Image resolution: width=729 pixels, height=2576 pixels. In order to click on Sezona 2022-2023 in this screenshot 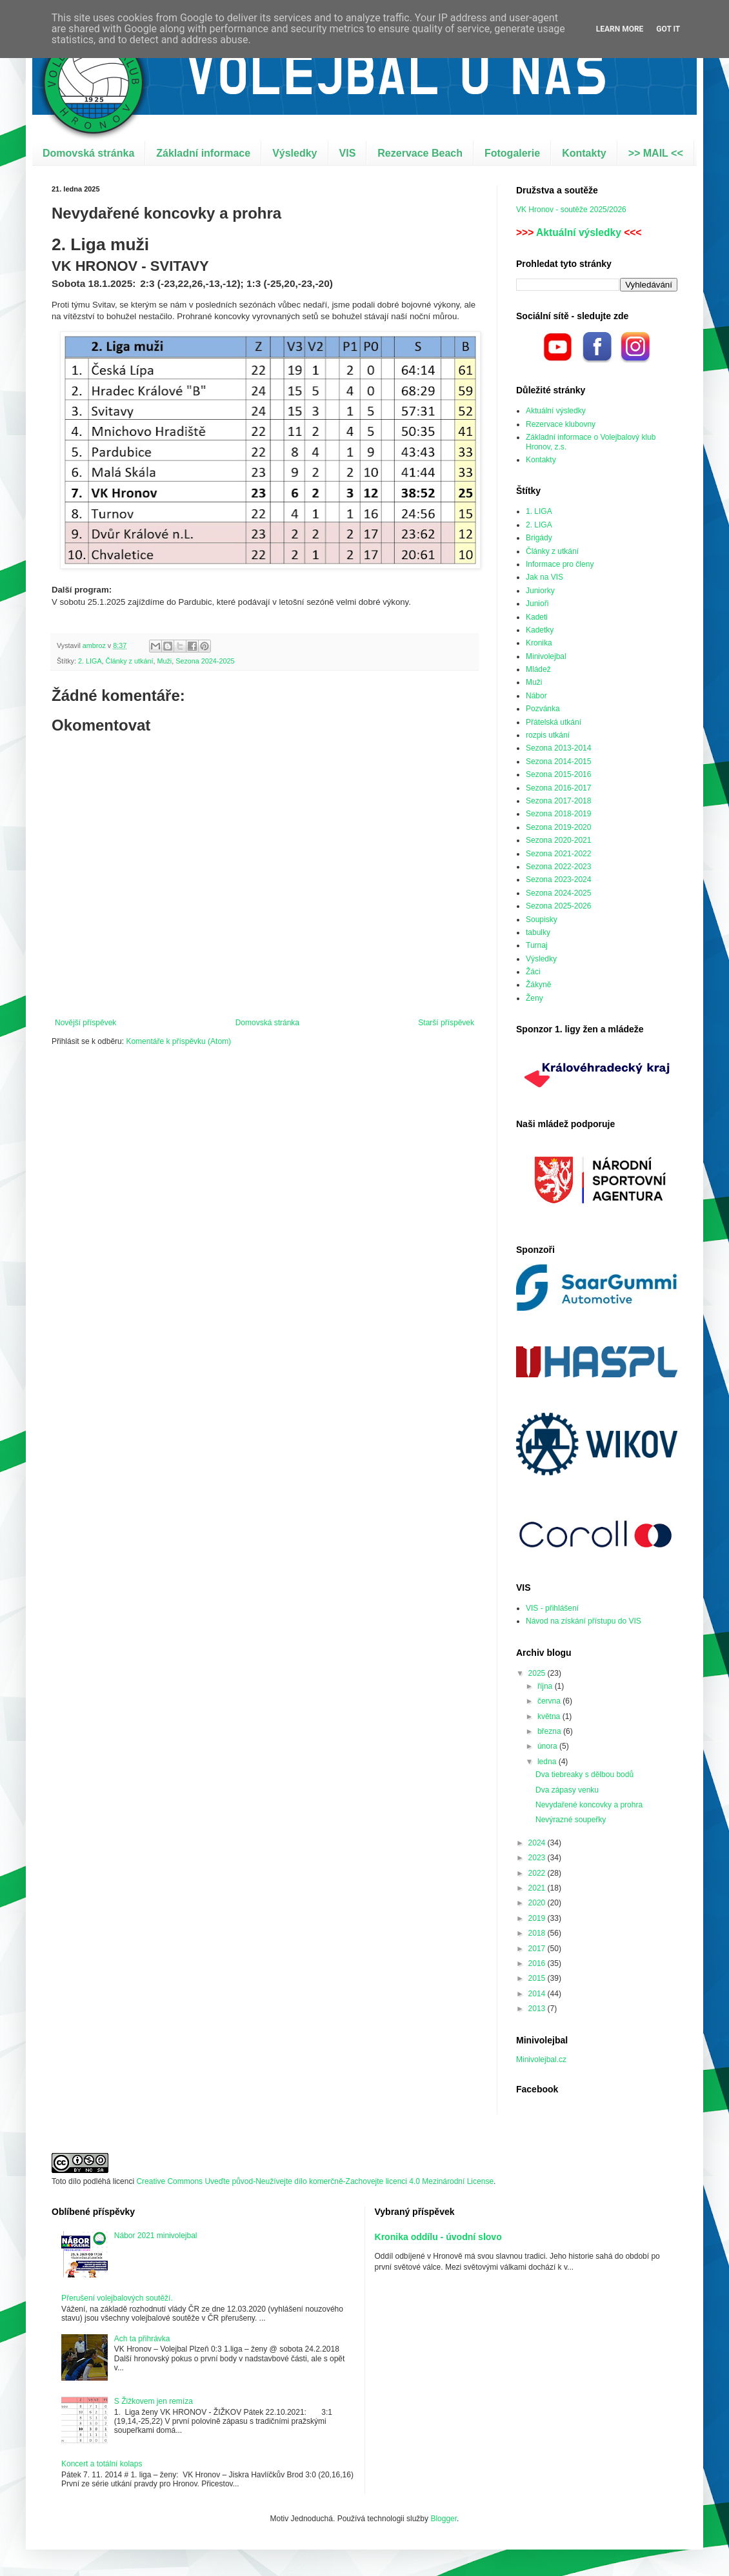, I will do `click(558, 866)`.